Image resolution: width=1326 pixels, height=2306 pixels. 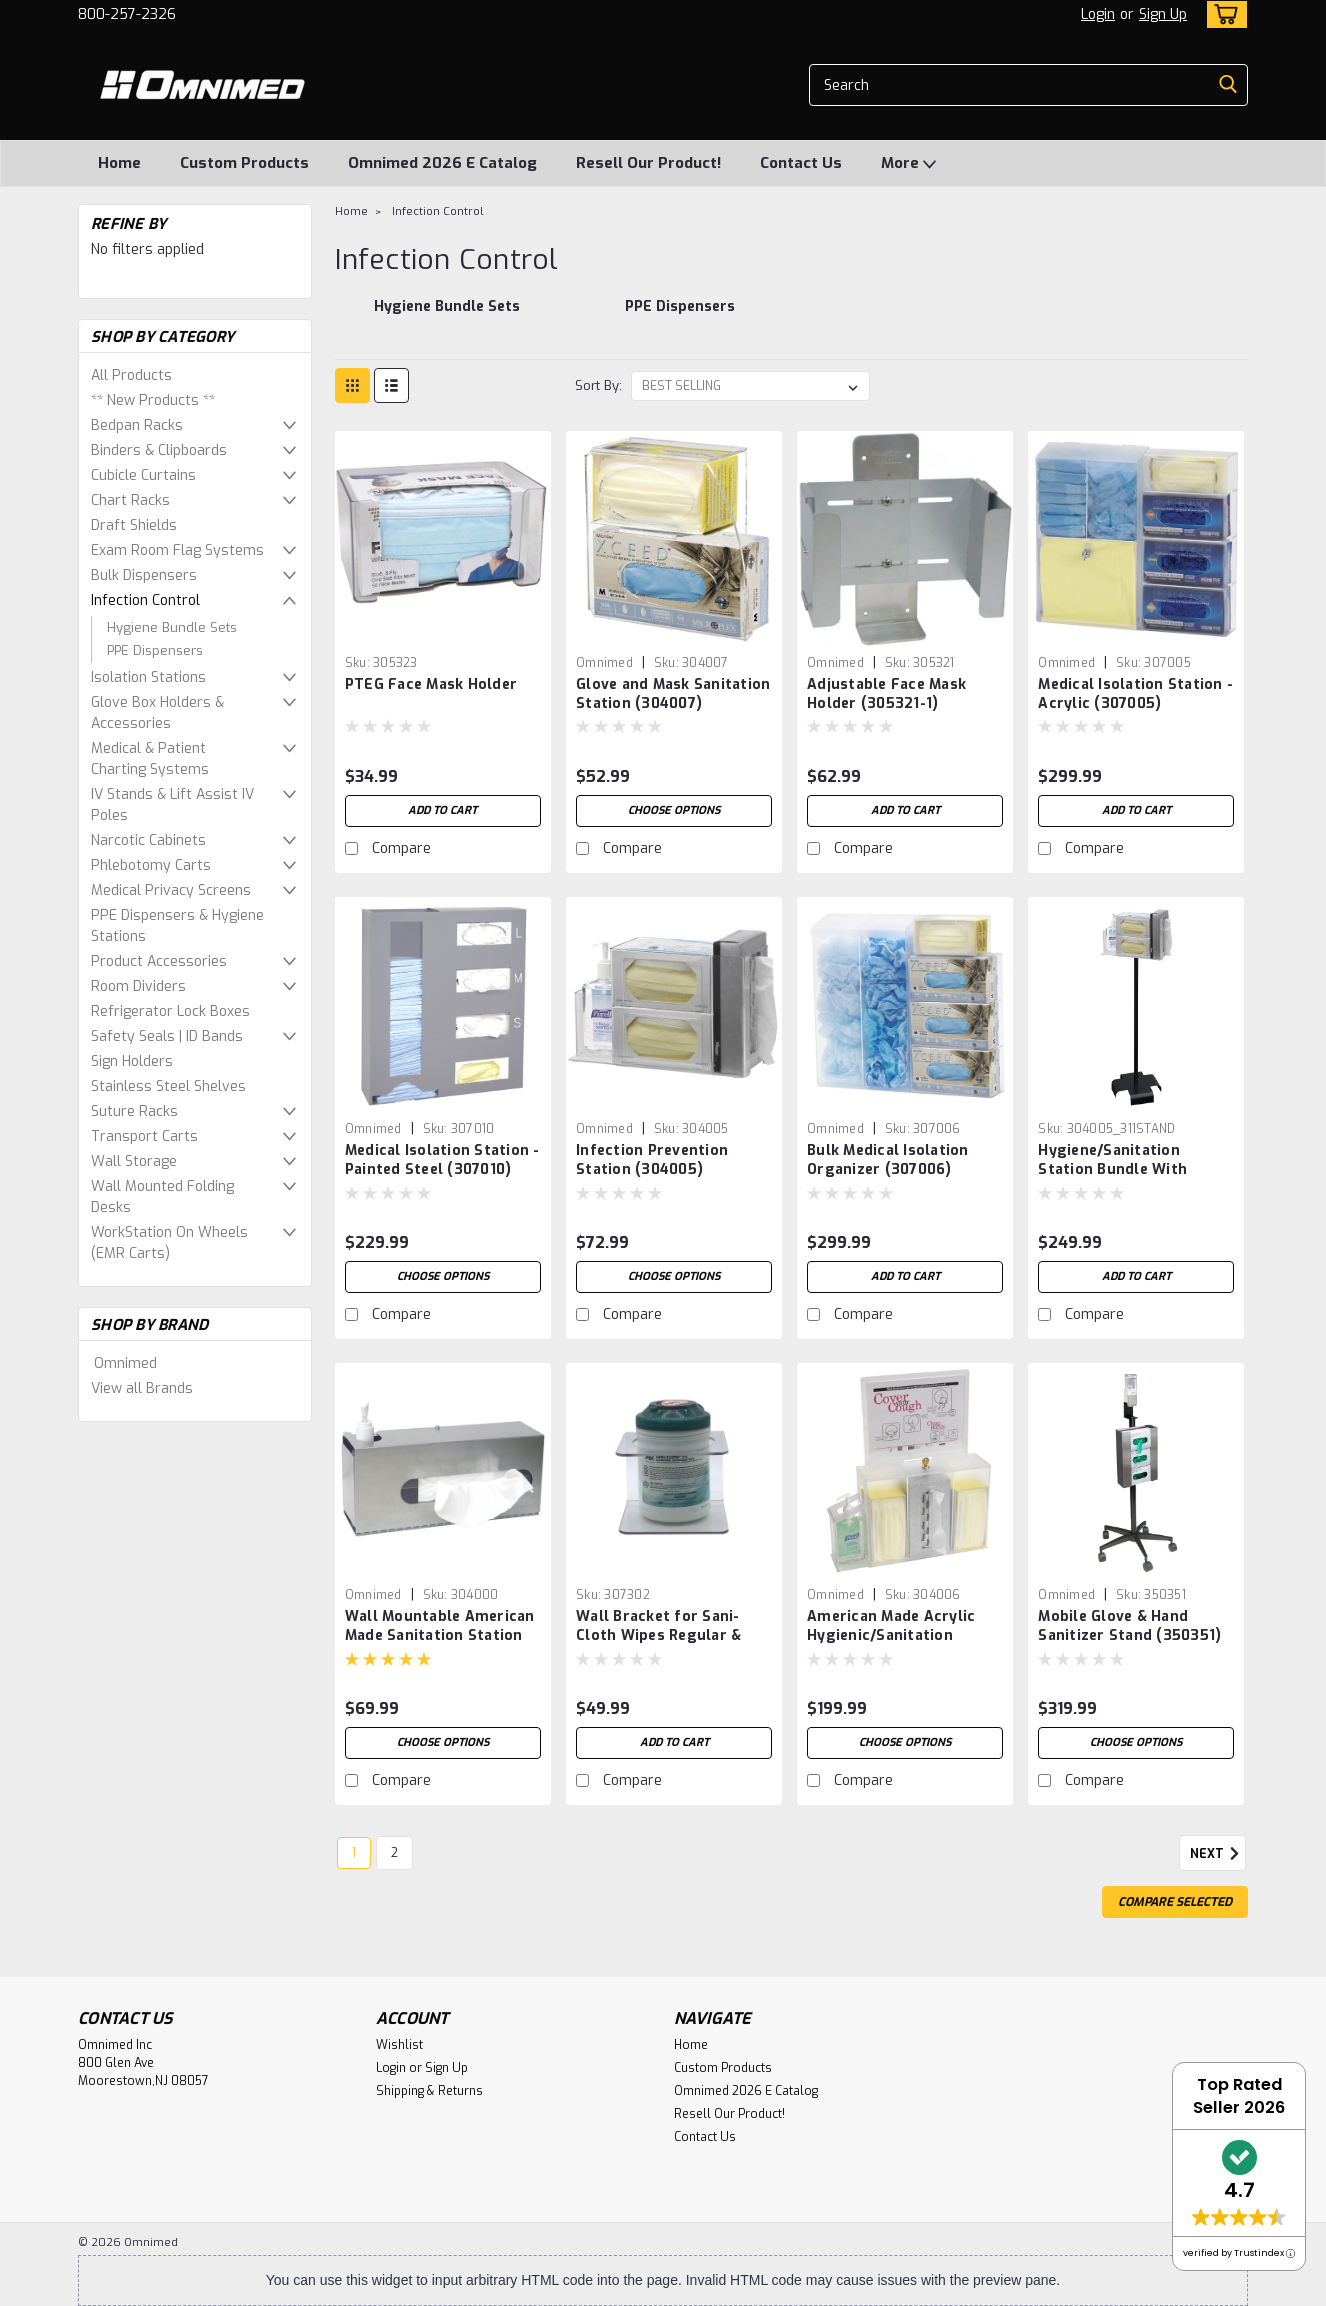 What do you see at coordinates (680, 317) in the screenshot?
I see `[PPE Dispensers]` at bounding box center [680, 317].